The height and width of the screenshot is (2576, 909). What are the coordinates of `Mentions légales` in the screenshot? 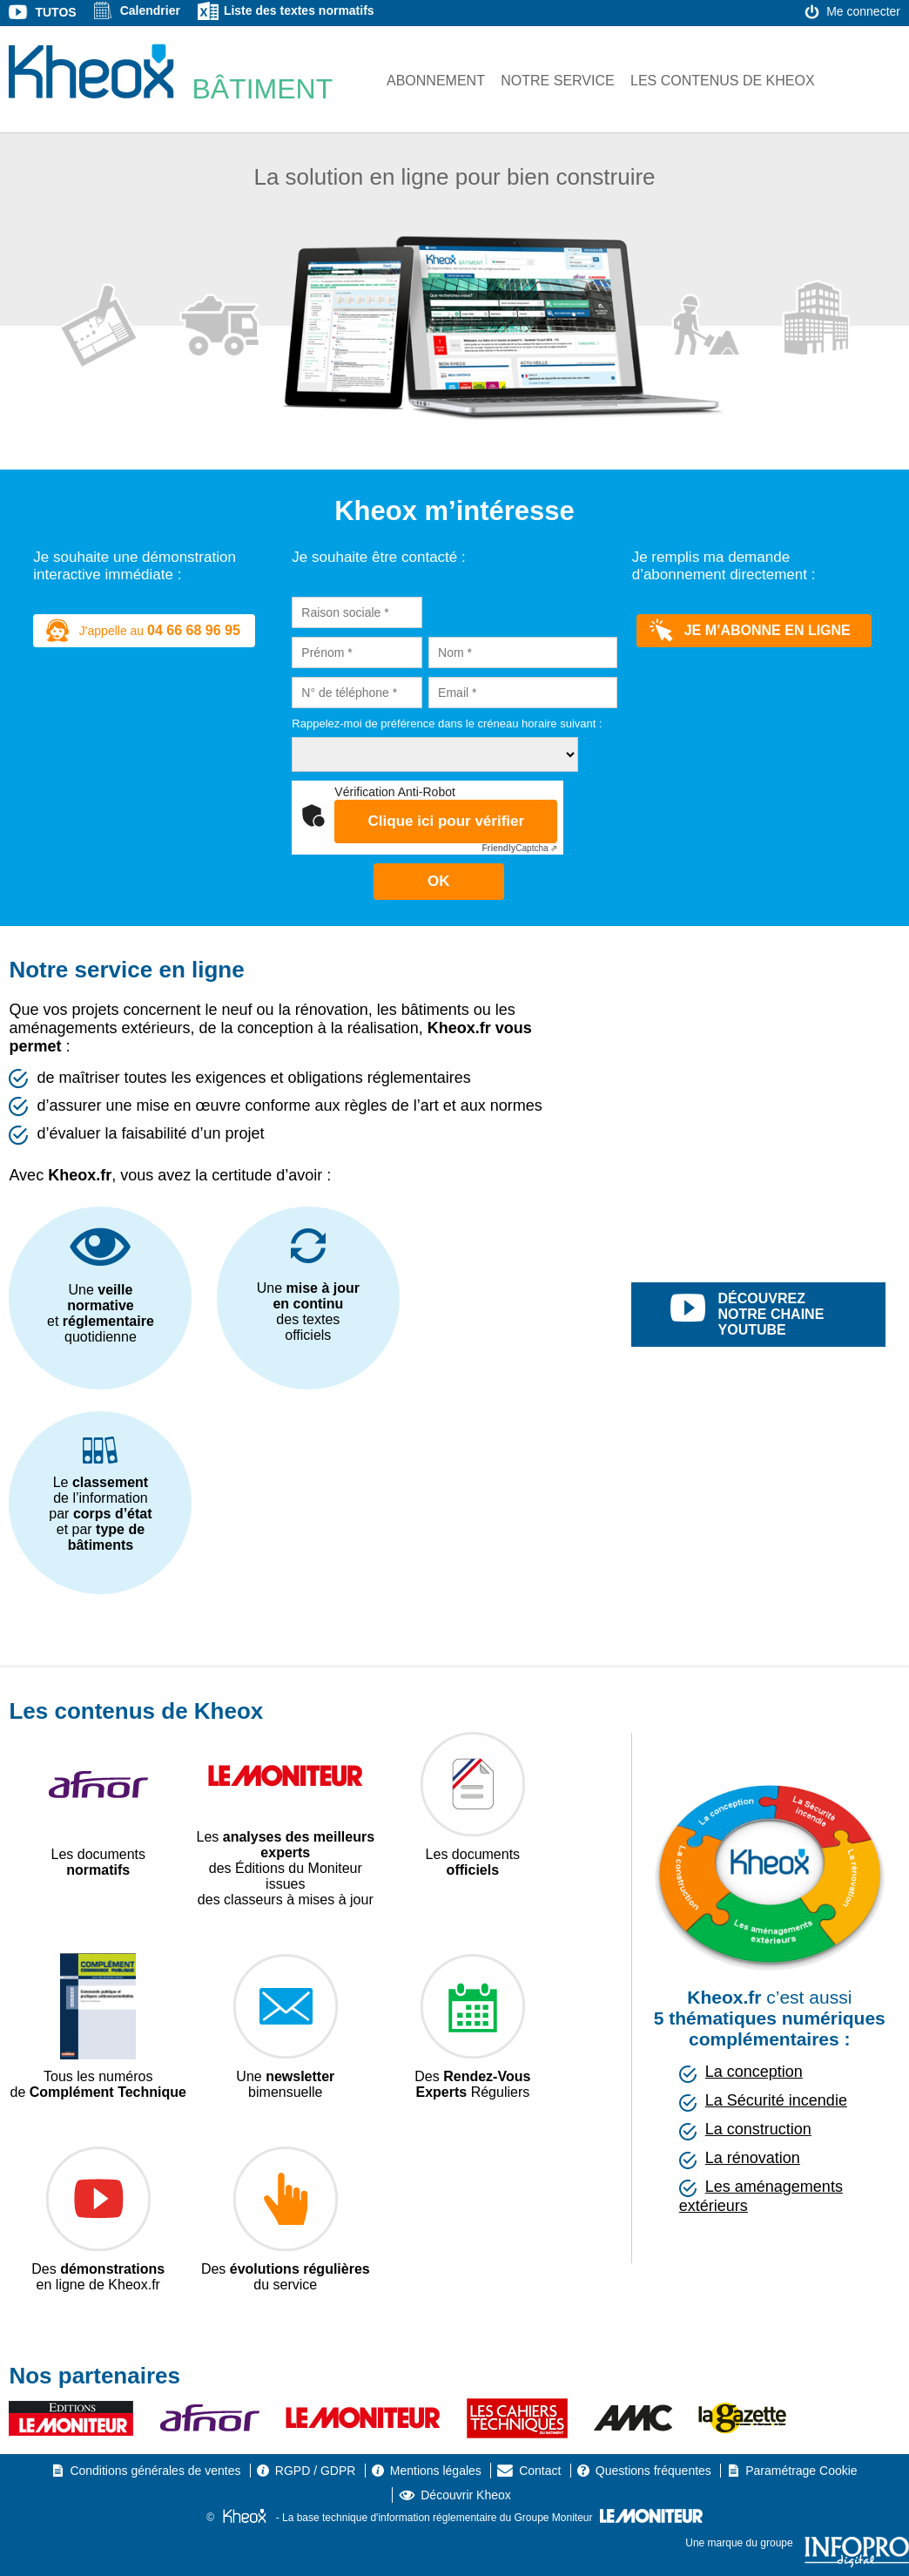 It's located at (435, 2471).